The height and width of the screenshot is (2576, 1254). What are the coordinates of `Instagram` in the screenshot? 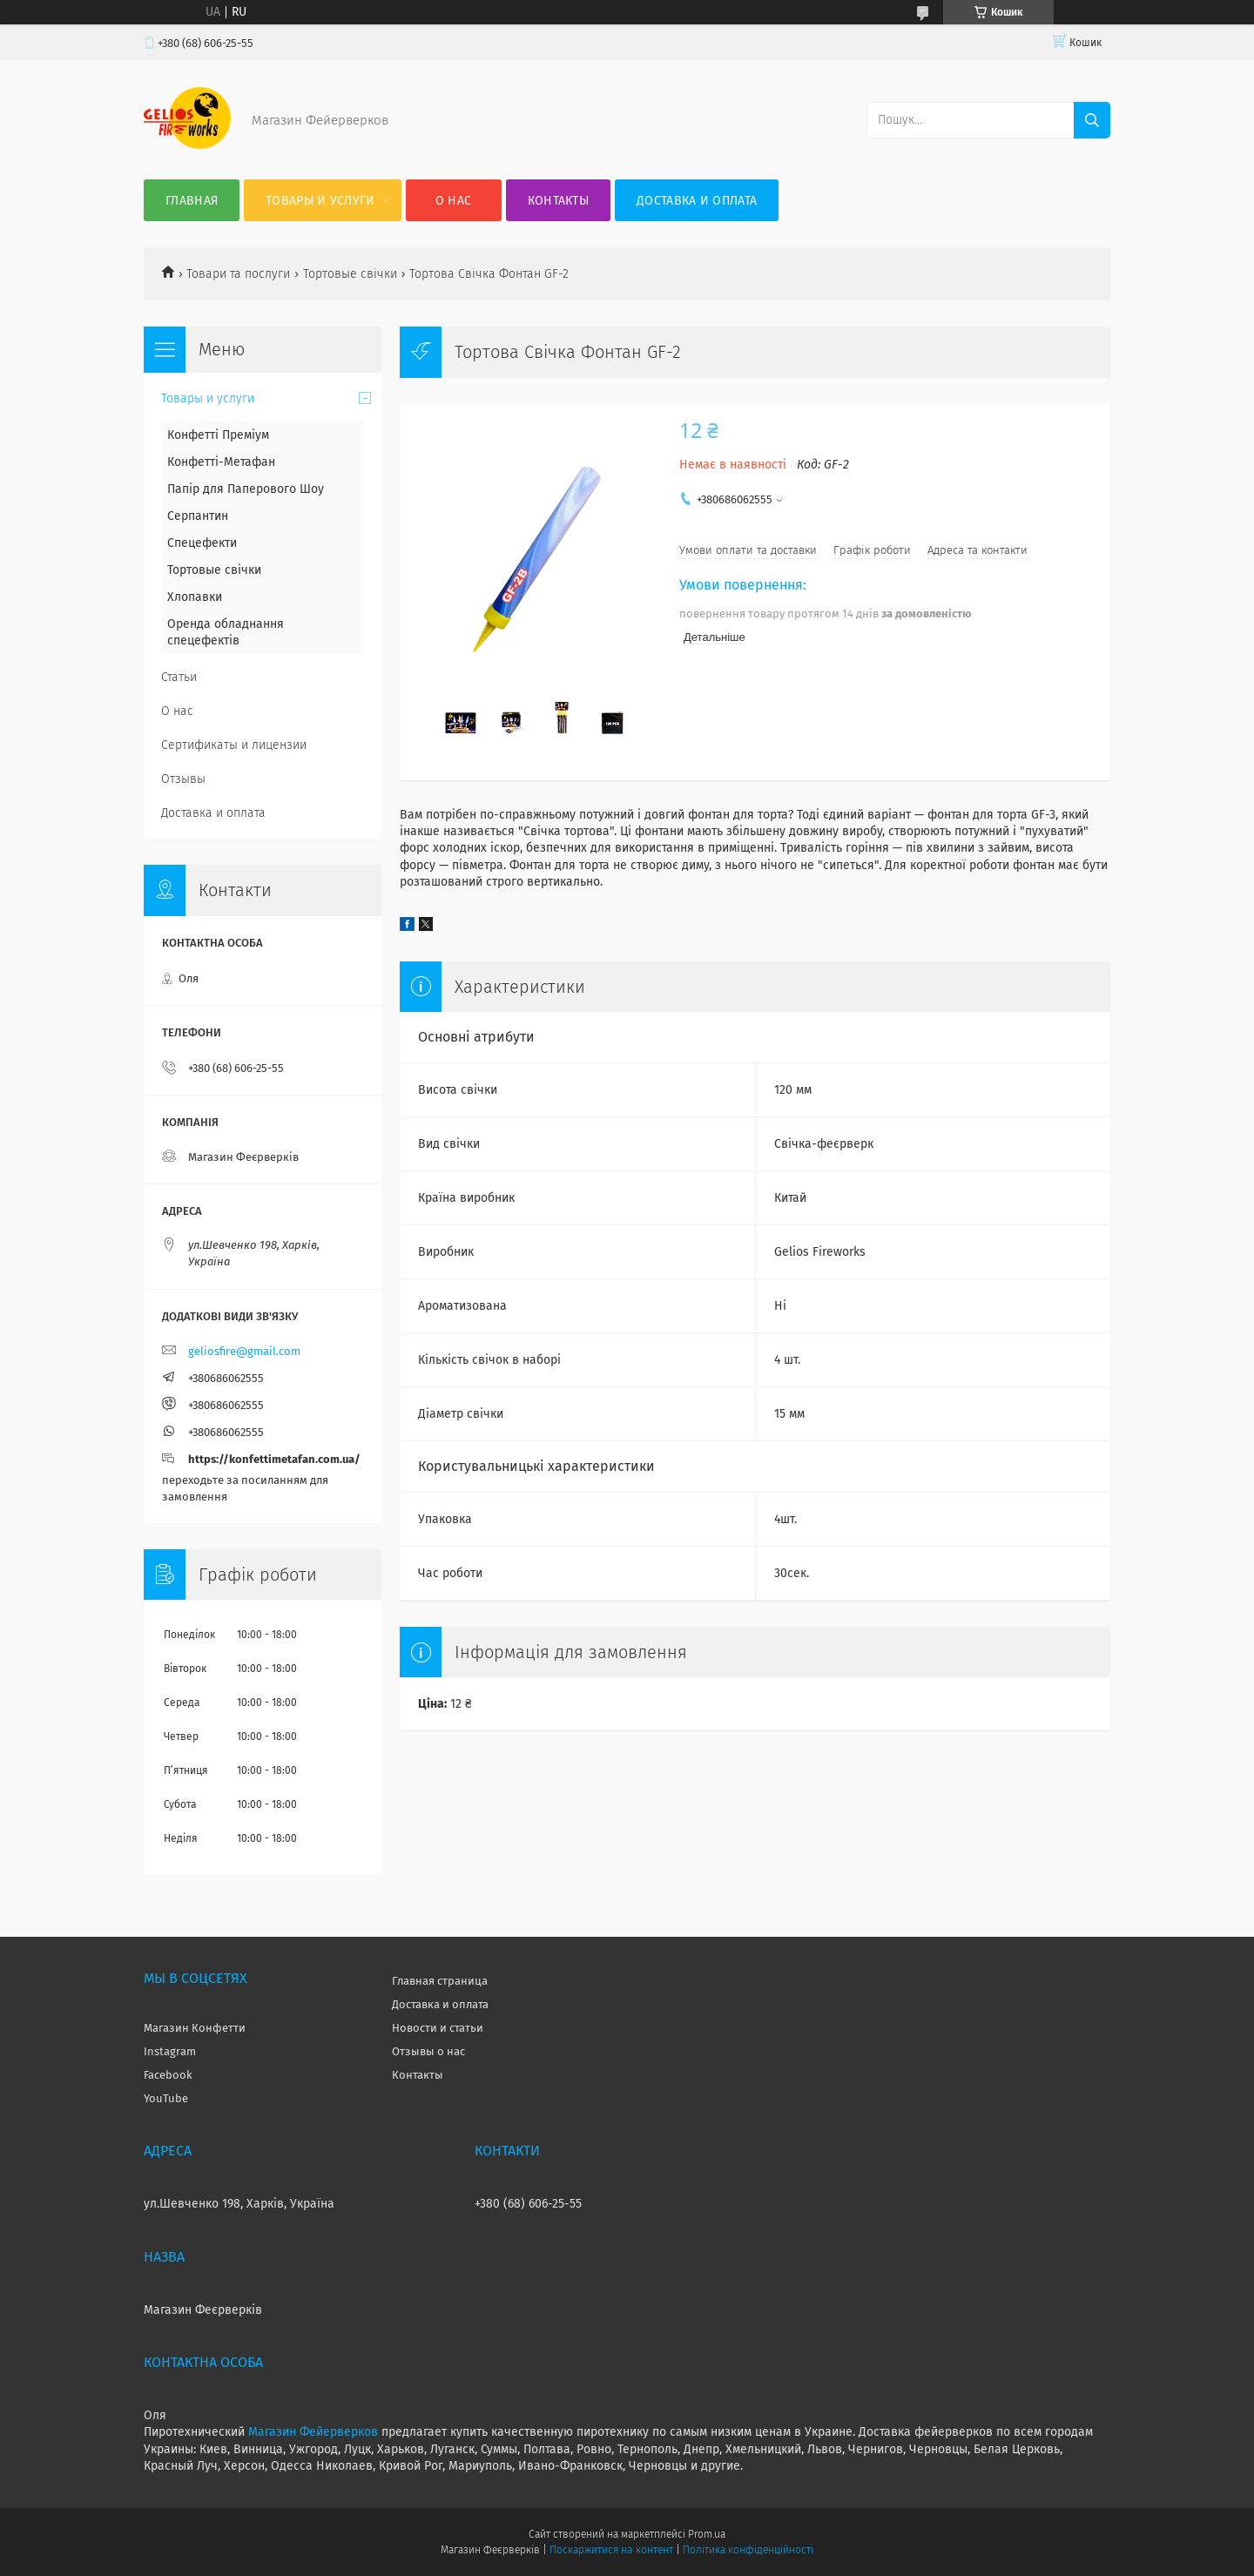 It's located at (170, 2051).